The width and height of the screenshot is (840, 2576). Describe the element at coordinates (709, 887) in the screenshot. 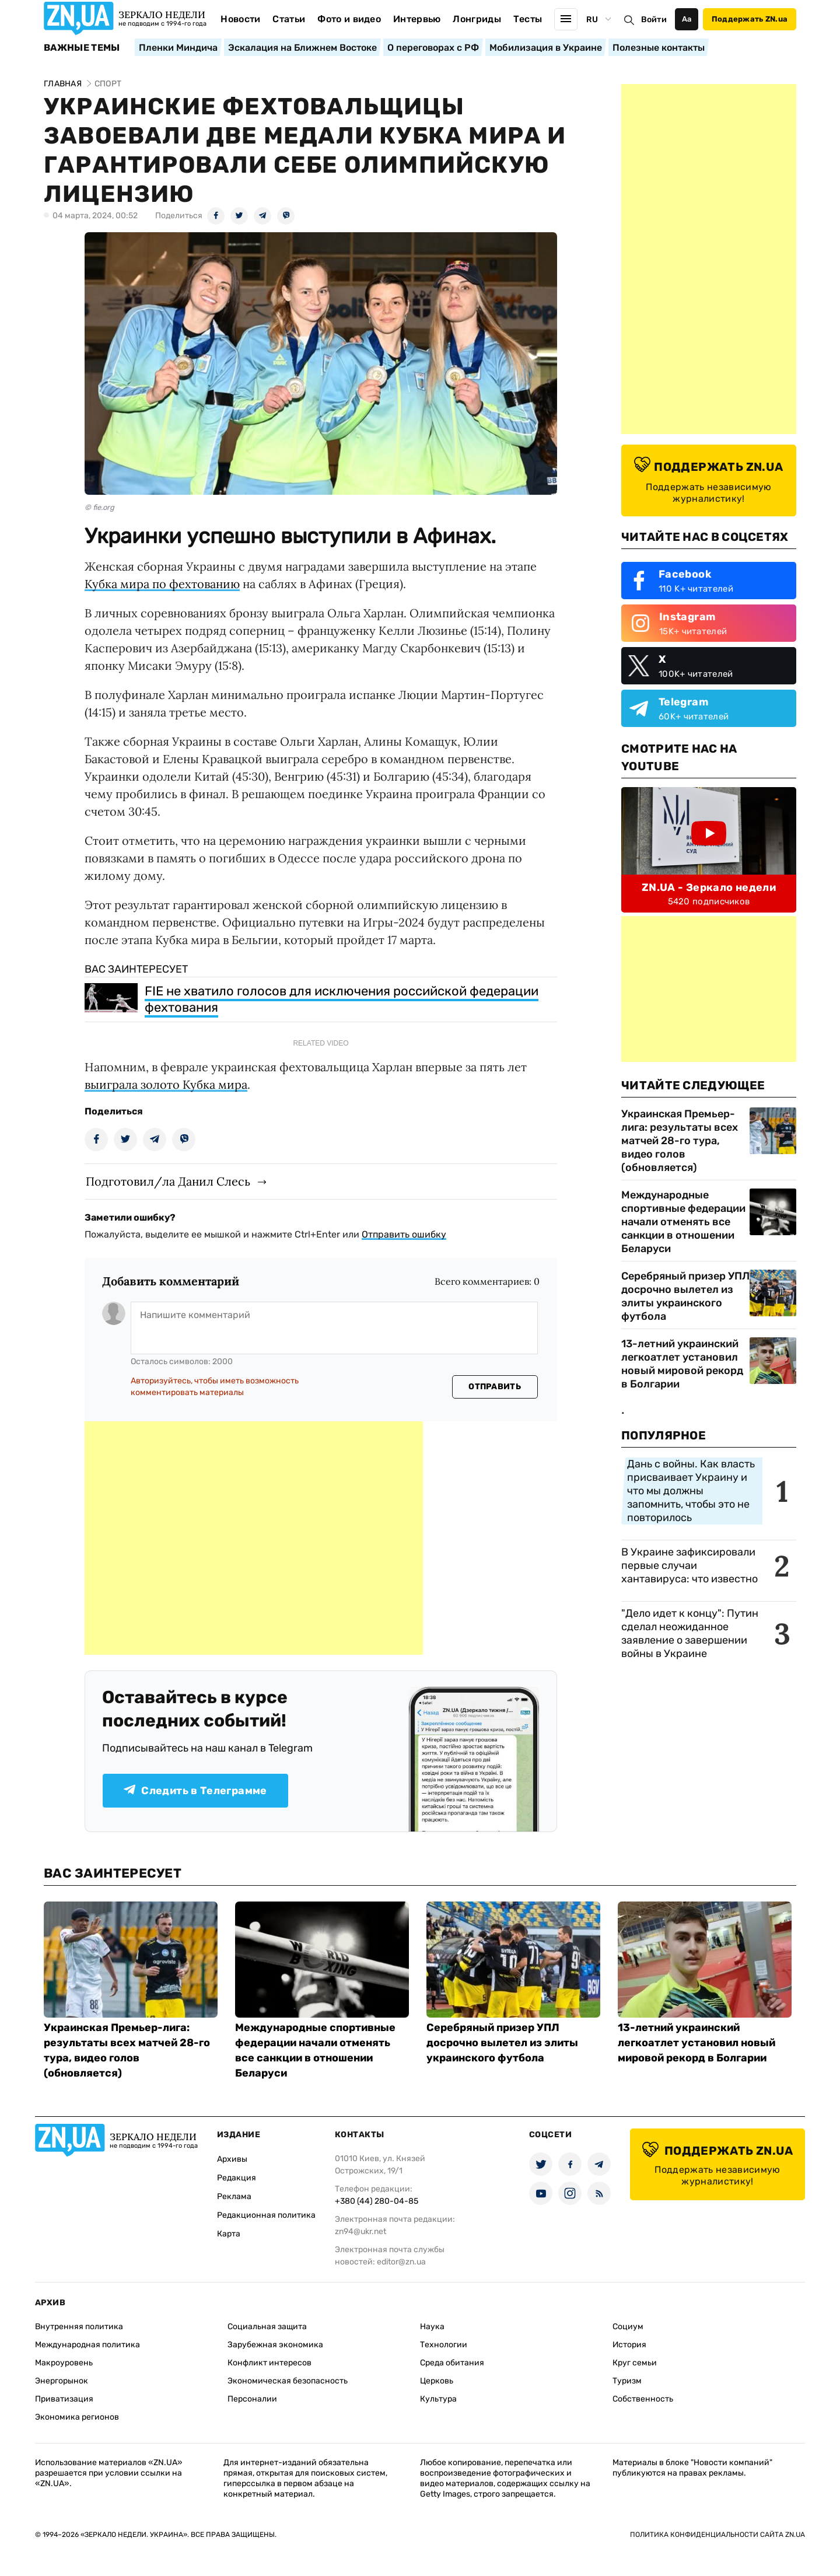

I see `ZN.UA - Зеркало недели` at that location.